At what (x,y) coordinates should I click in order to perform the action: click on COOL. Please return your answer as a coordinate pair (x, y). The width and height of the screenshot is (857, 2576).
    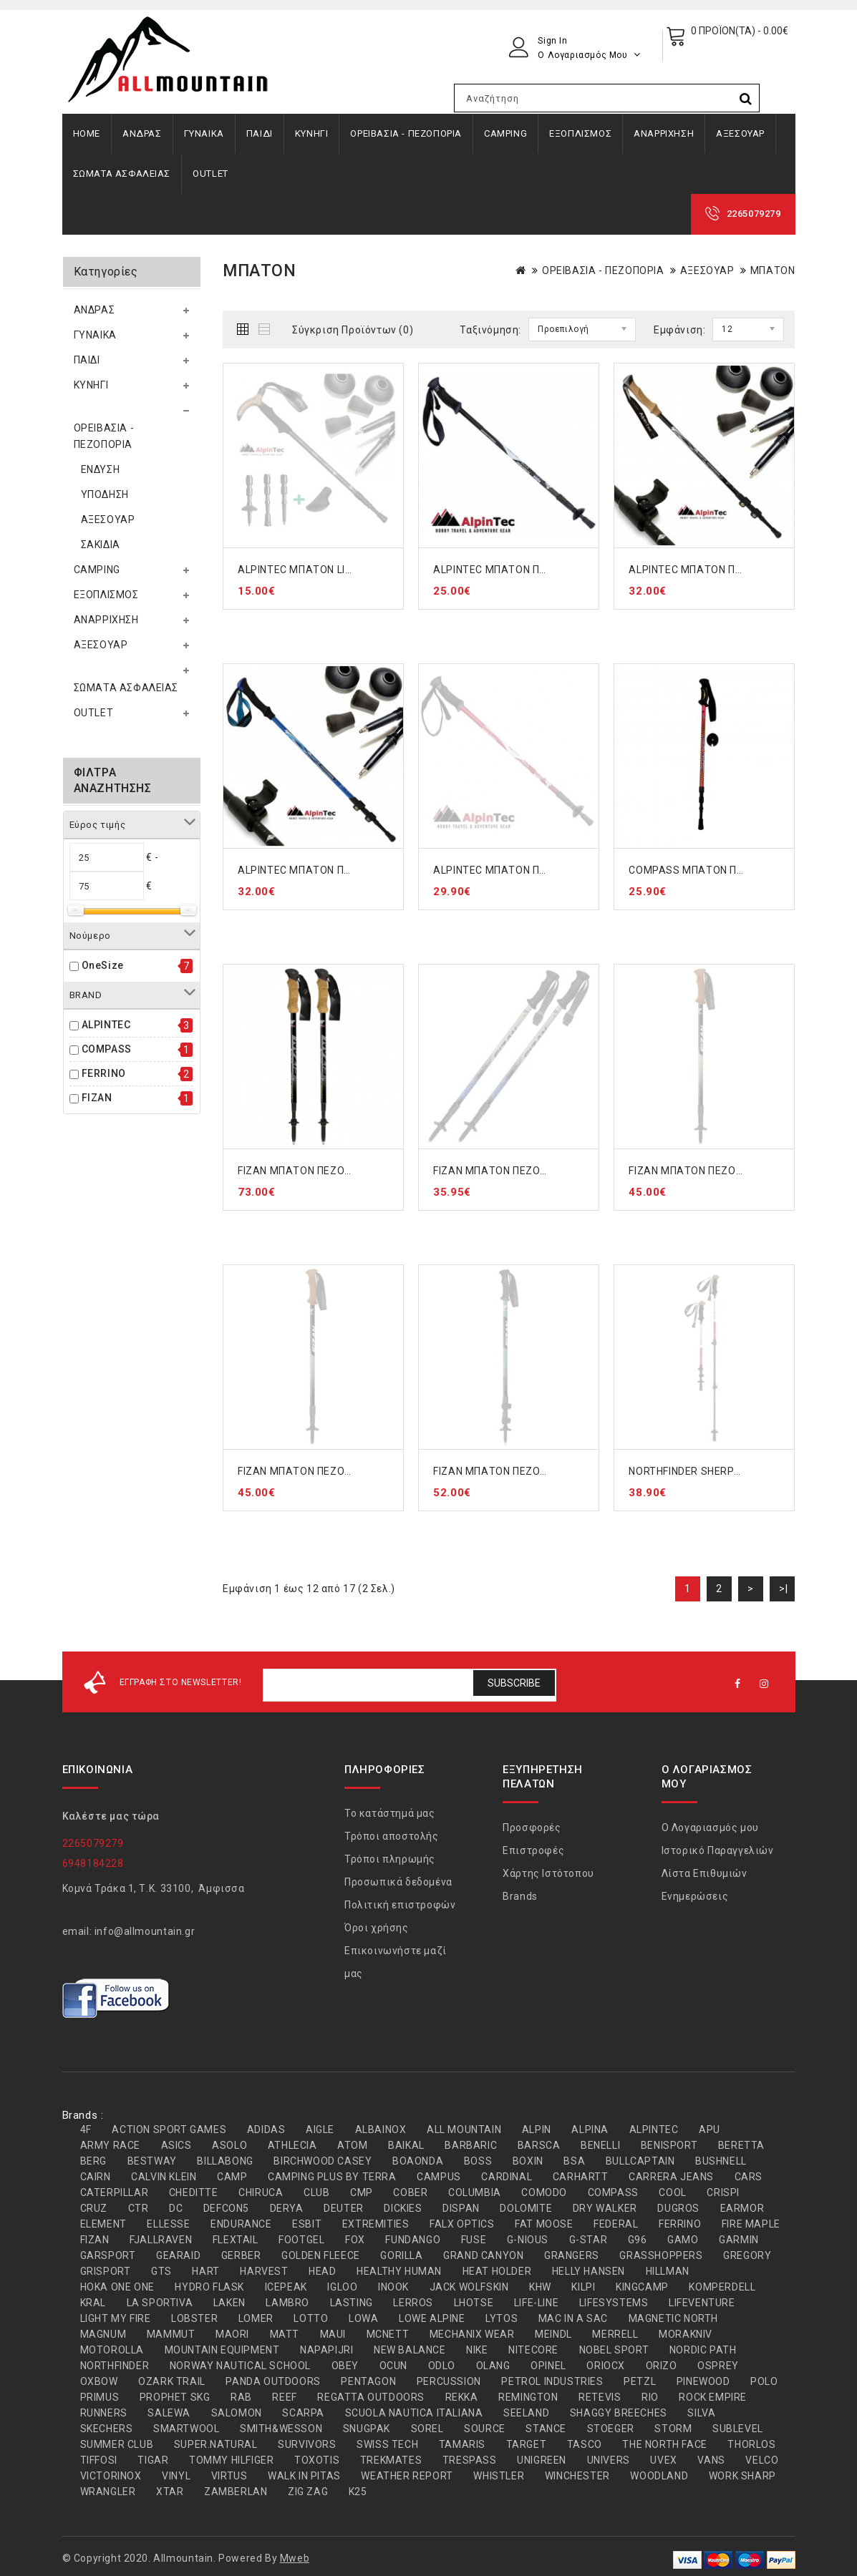
    Looking at the image, I should click on (672, 2192).